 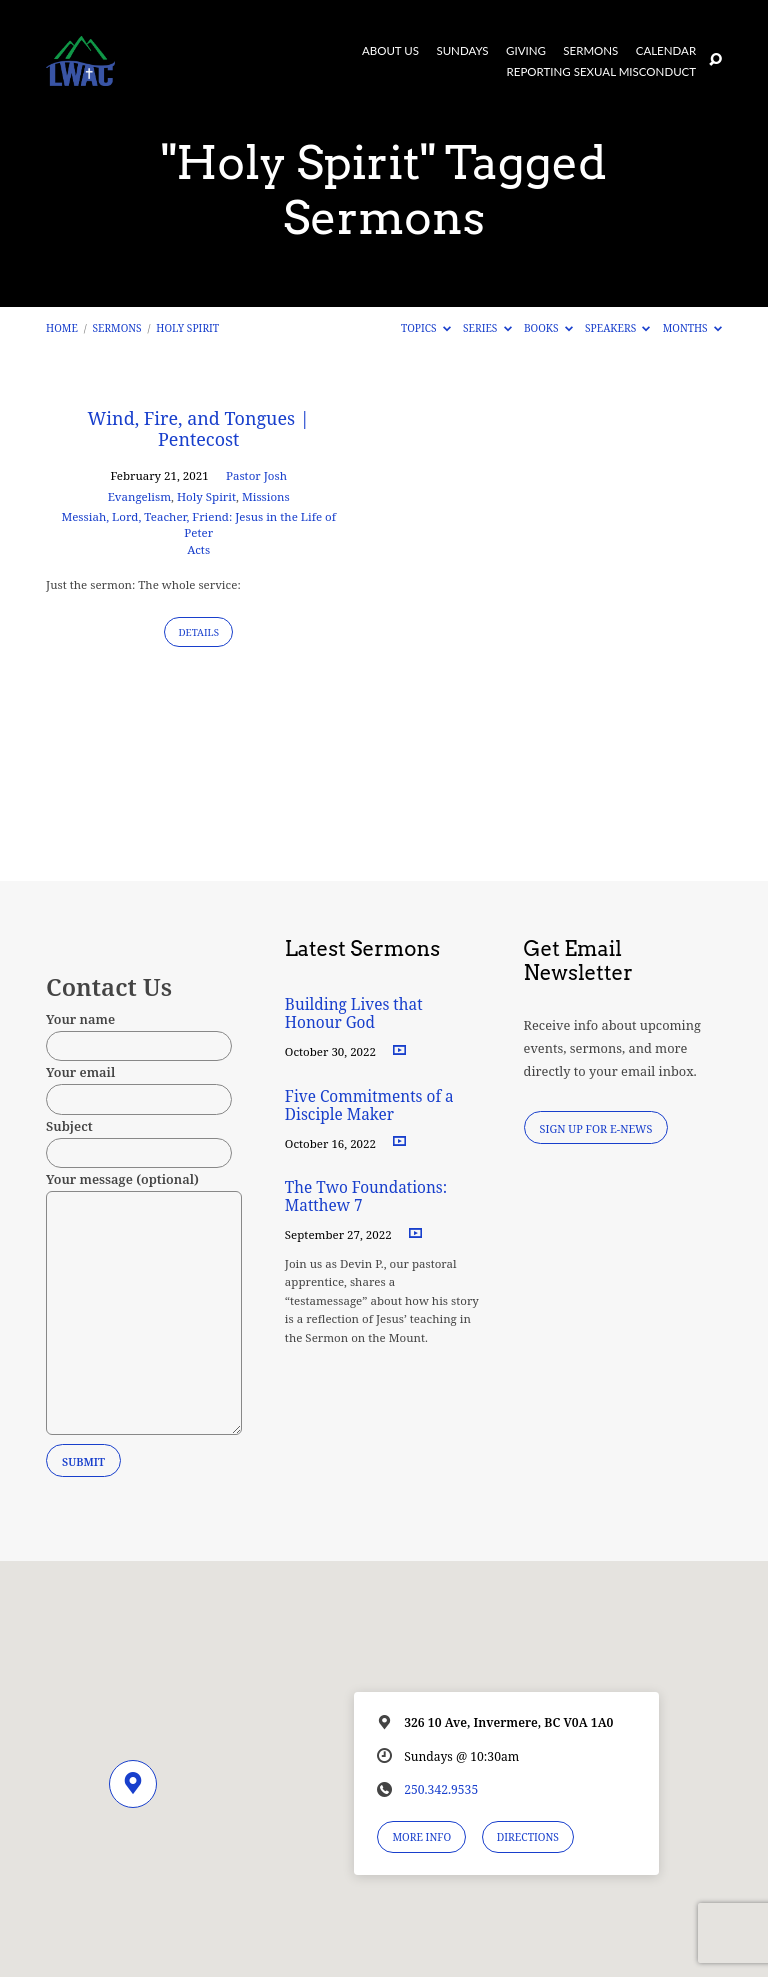 I want to click on Sundays, so click(x=462, y=51).